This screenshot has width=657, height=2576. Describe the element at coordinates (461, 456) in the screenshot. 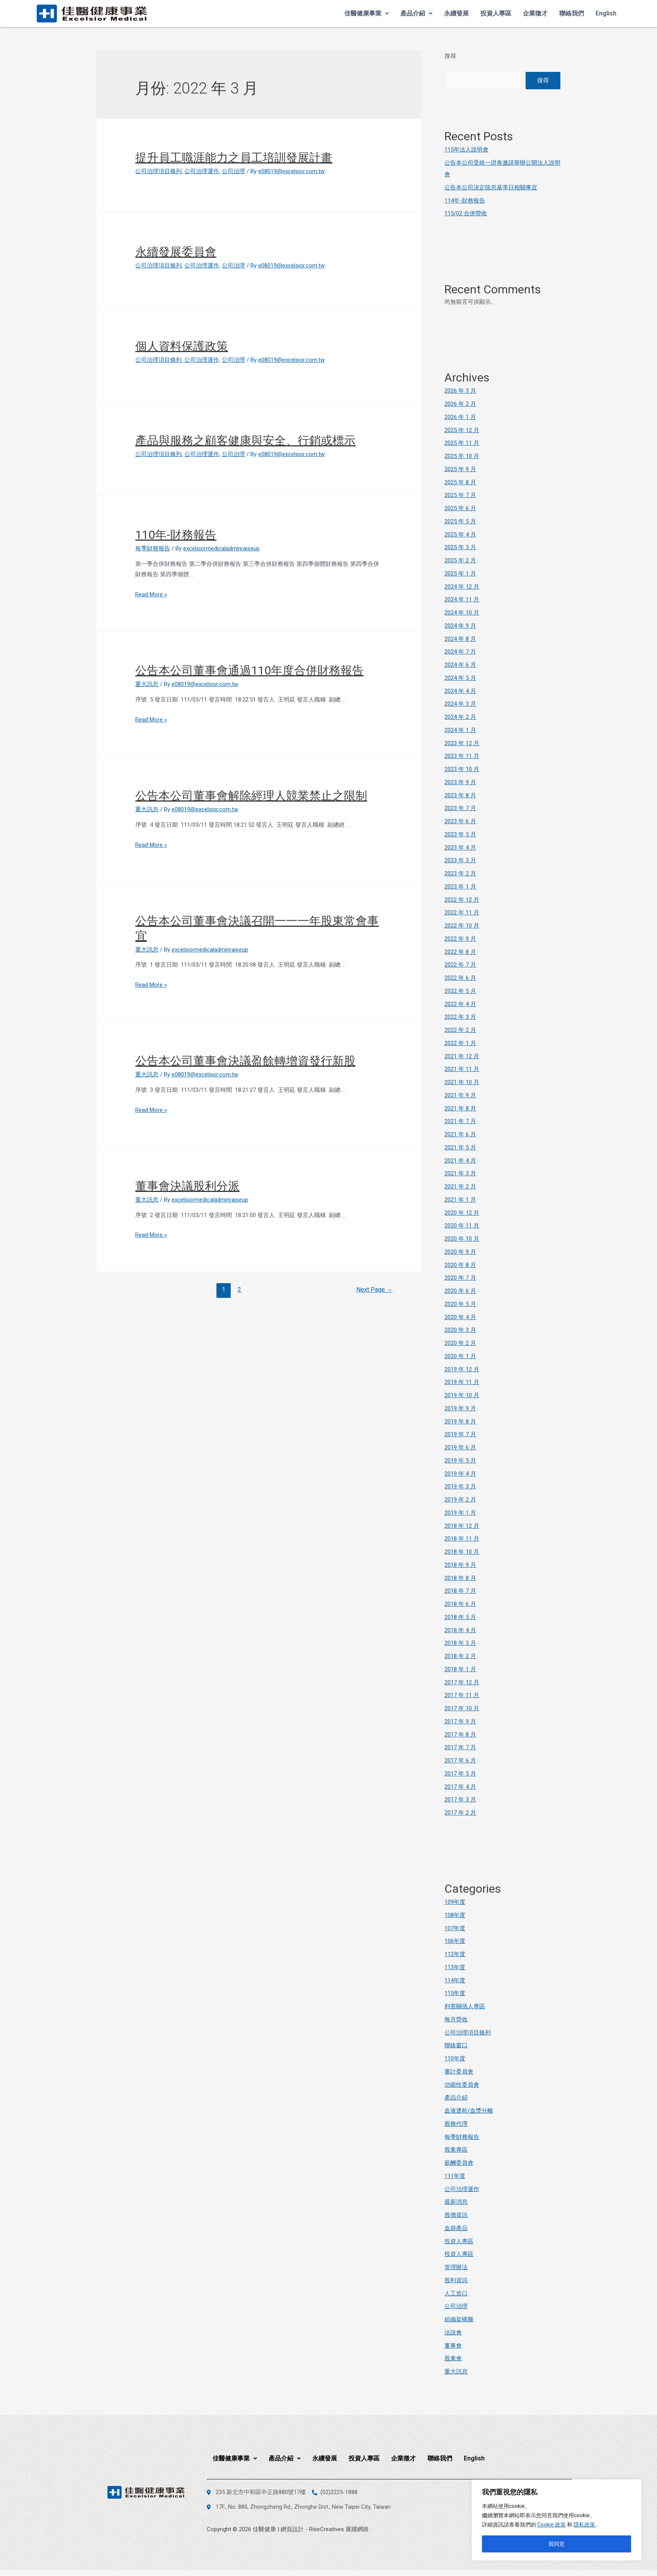

I see `2025 年 10 月` at that location.